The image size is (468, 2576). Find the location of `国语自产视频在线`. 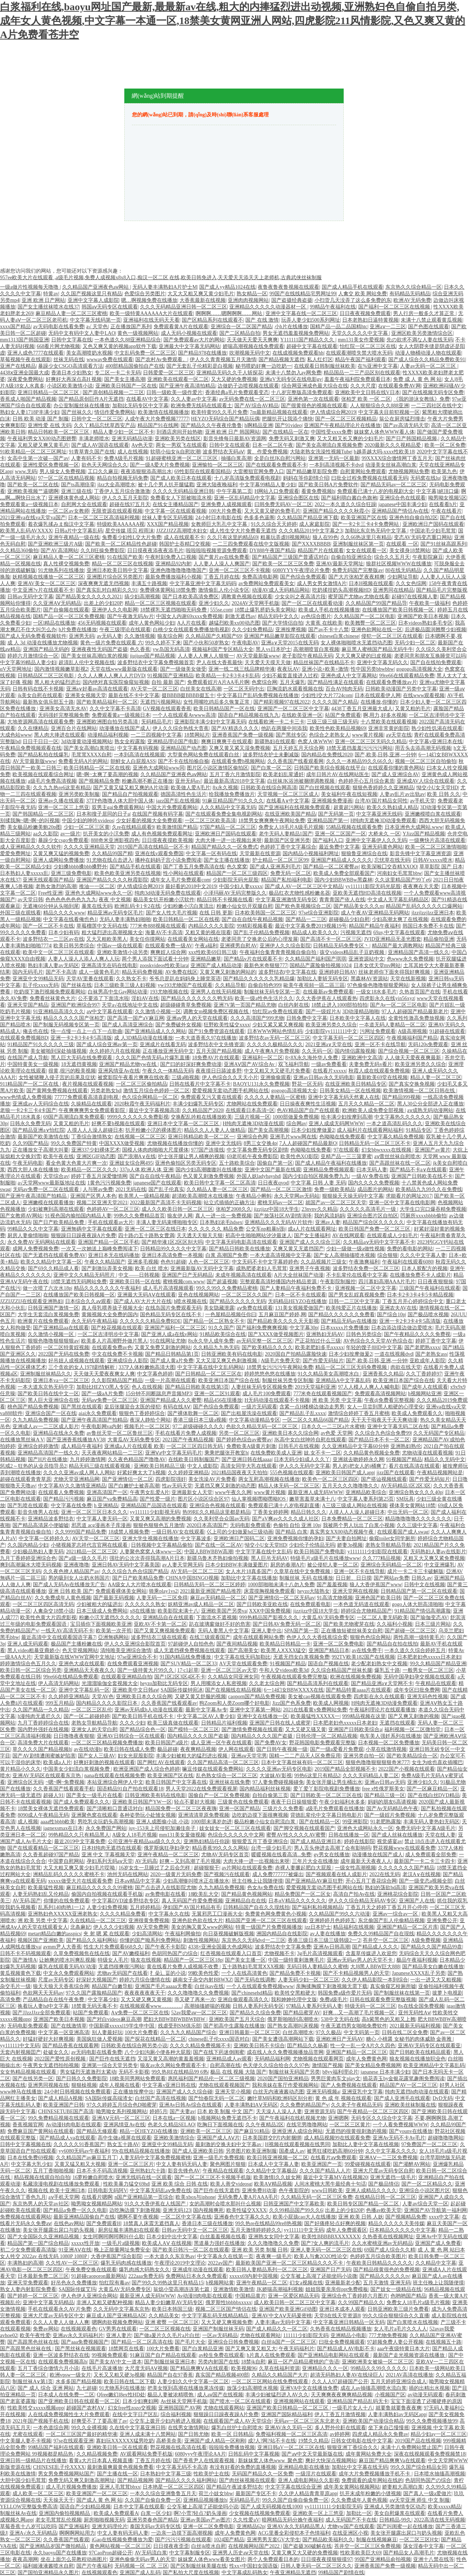

国语自产视频在线 is located at coordinates (328, 1663).